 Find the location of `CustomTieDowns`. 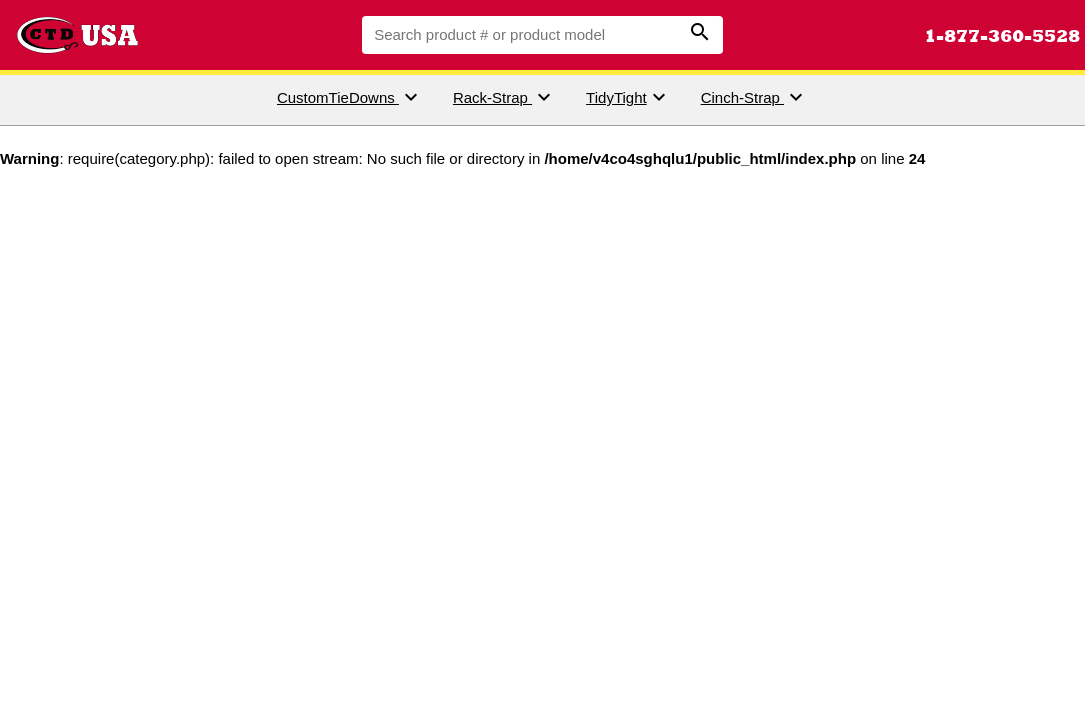

CustomTieDowns is located at coordinates (350, 97).